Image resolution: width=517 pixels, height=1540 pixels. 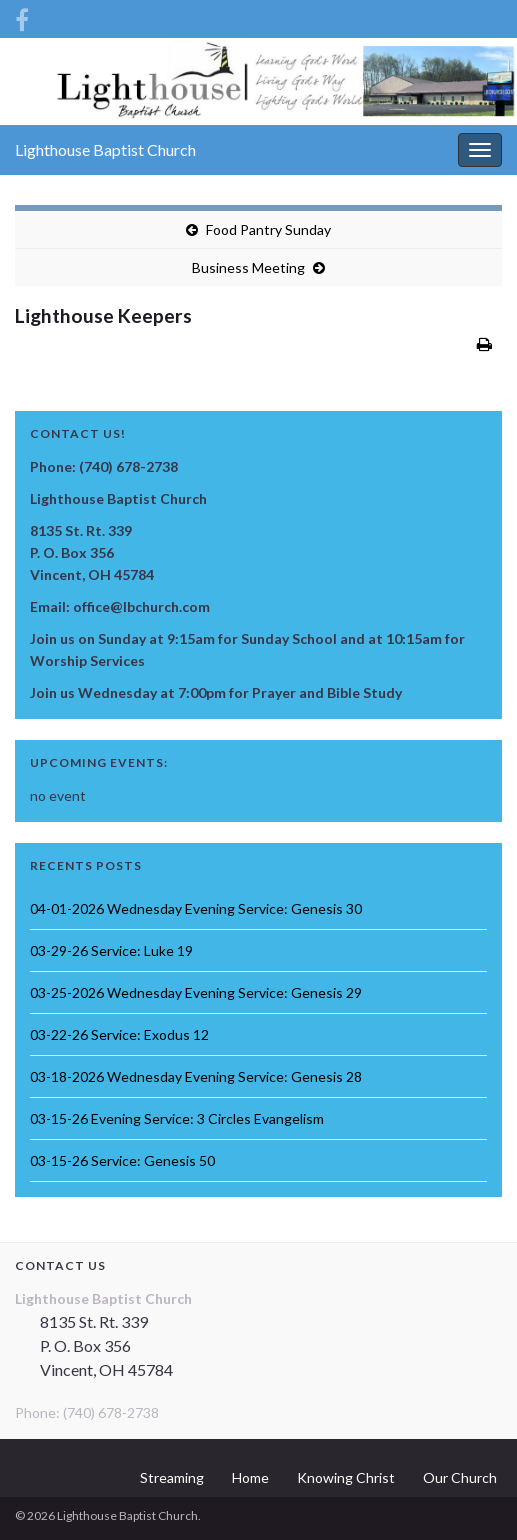 What do you see at coordinates (196, 992) in the screenshot?
I see `03-25-2026 Wednesday Evening Service: Genesis 29` at bounding box center [196, 992].